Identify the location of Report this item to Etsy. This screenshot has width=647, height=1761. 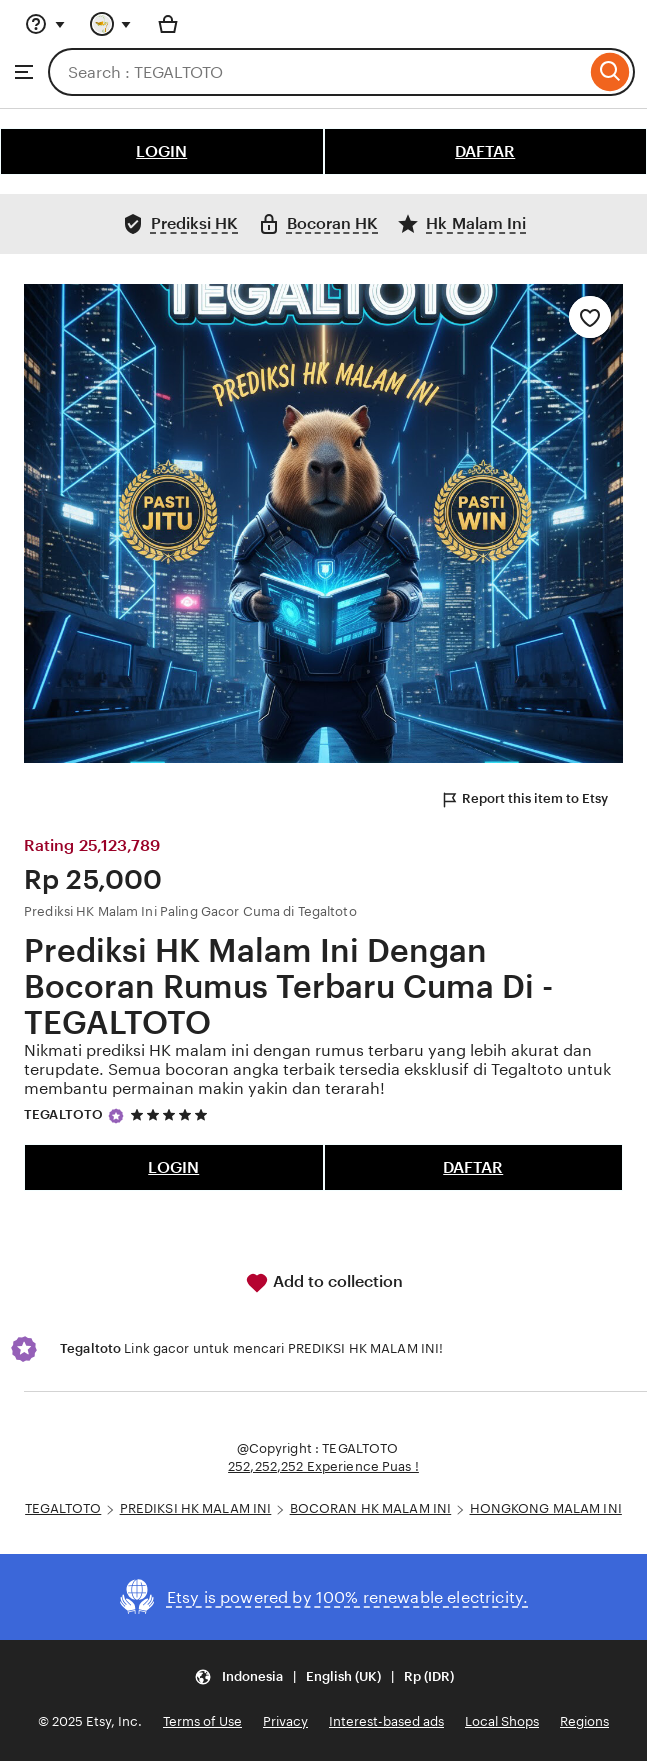
(524, 800).